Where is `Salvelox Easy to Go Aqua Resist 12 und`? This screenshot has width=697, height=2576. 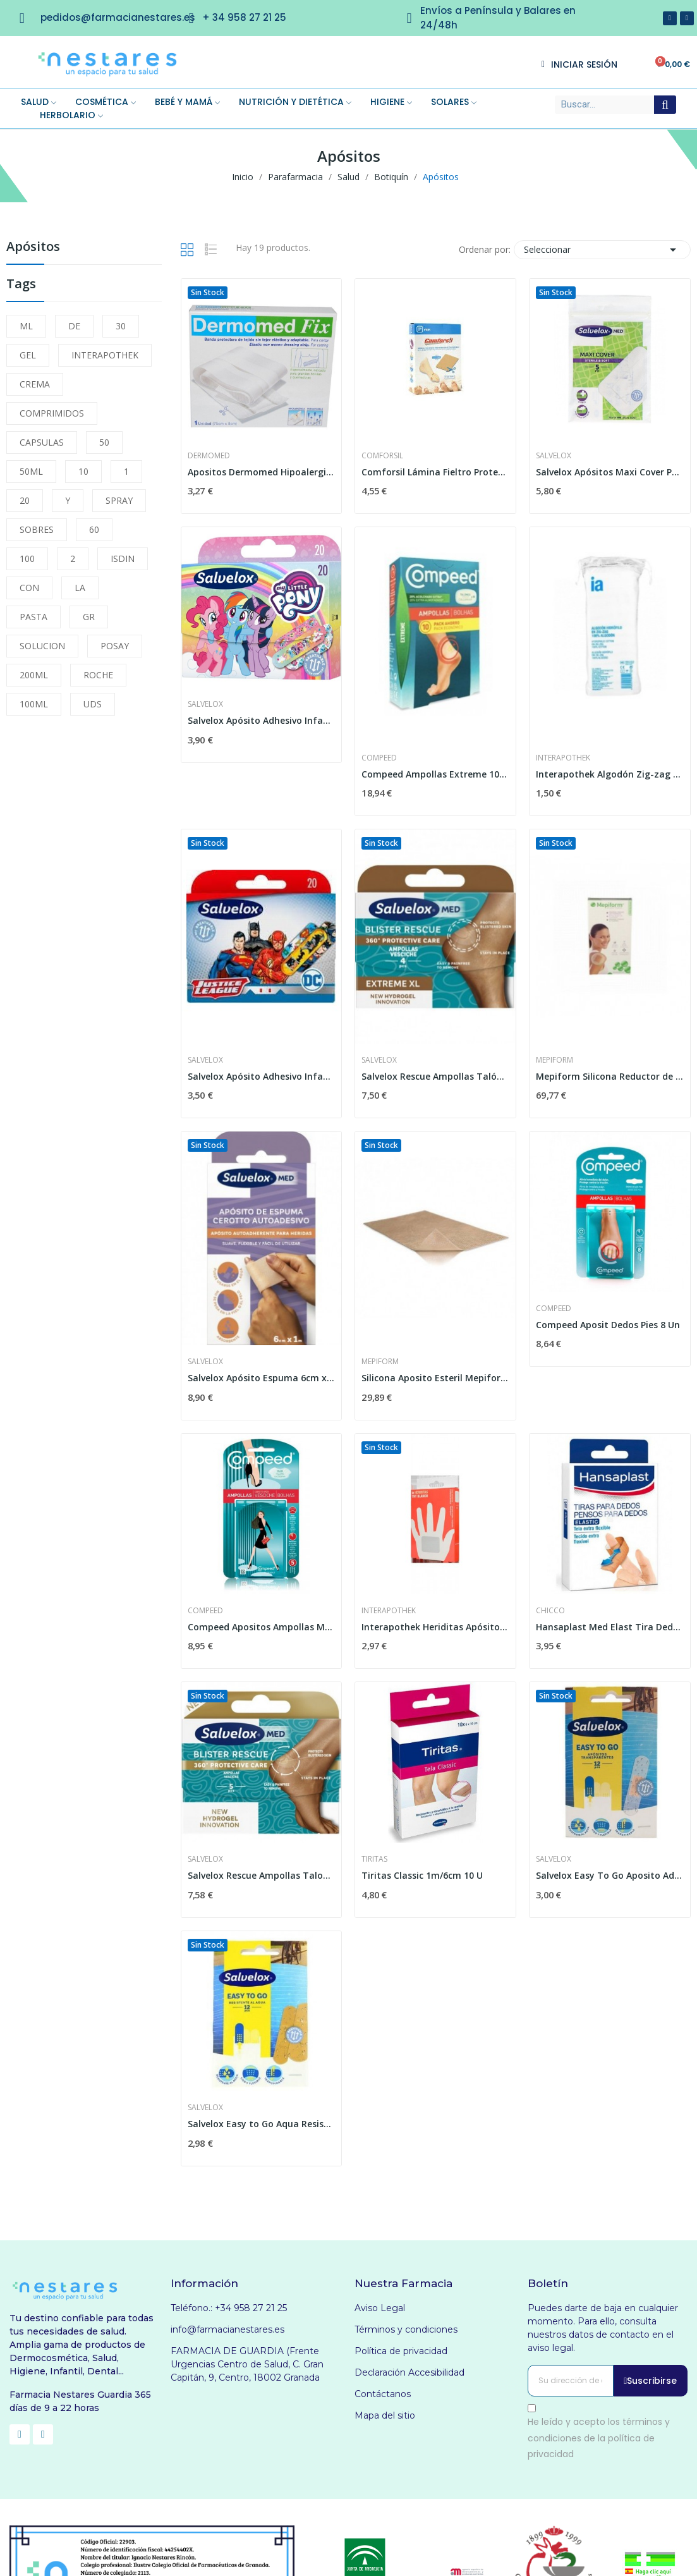
Salvelox Easy to Go Aqua Resist 12 und is located at coordinates (262, 2124).